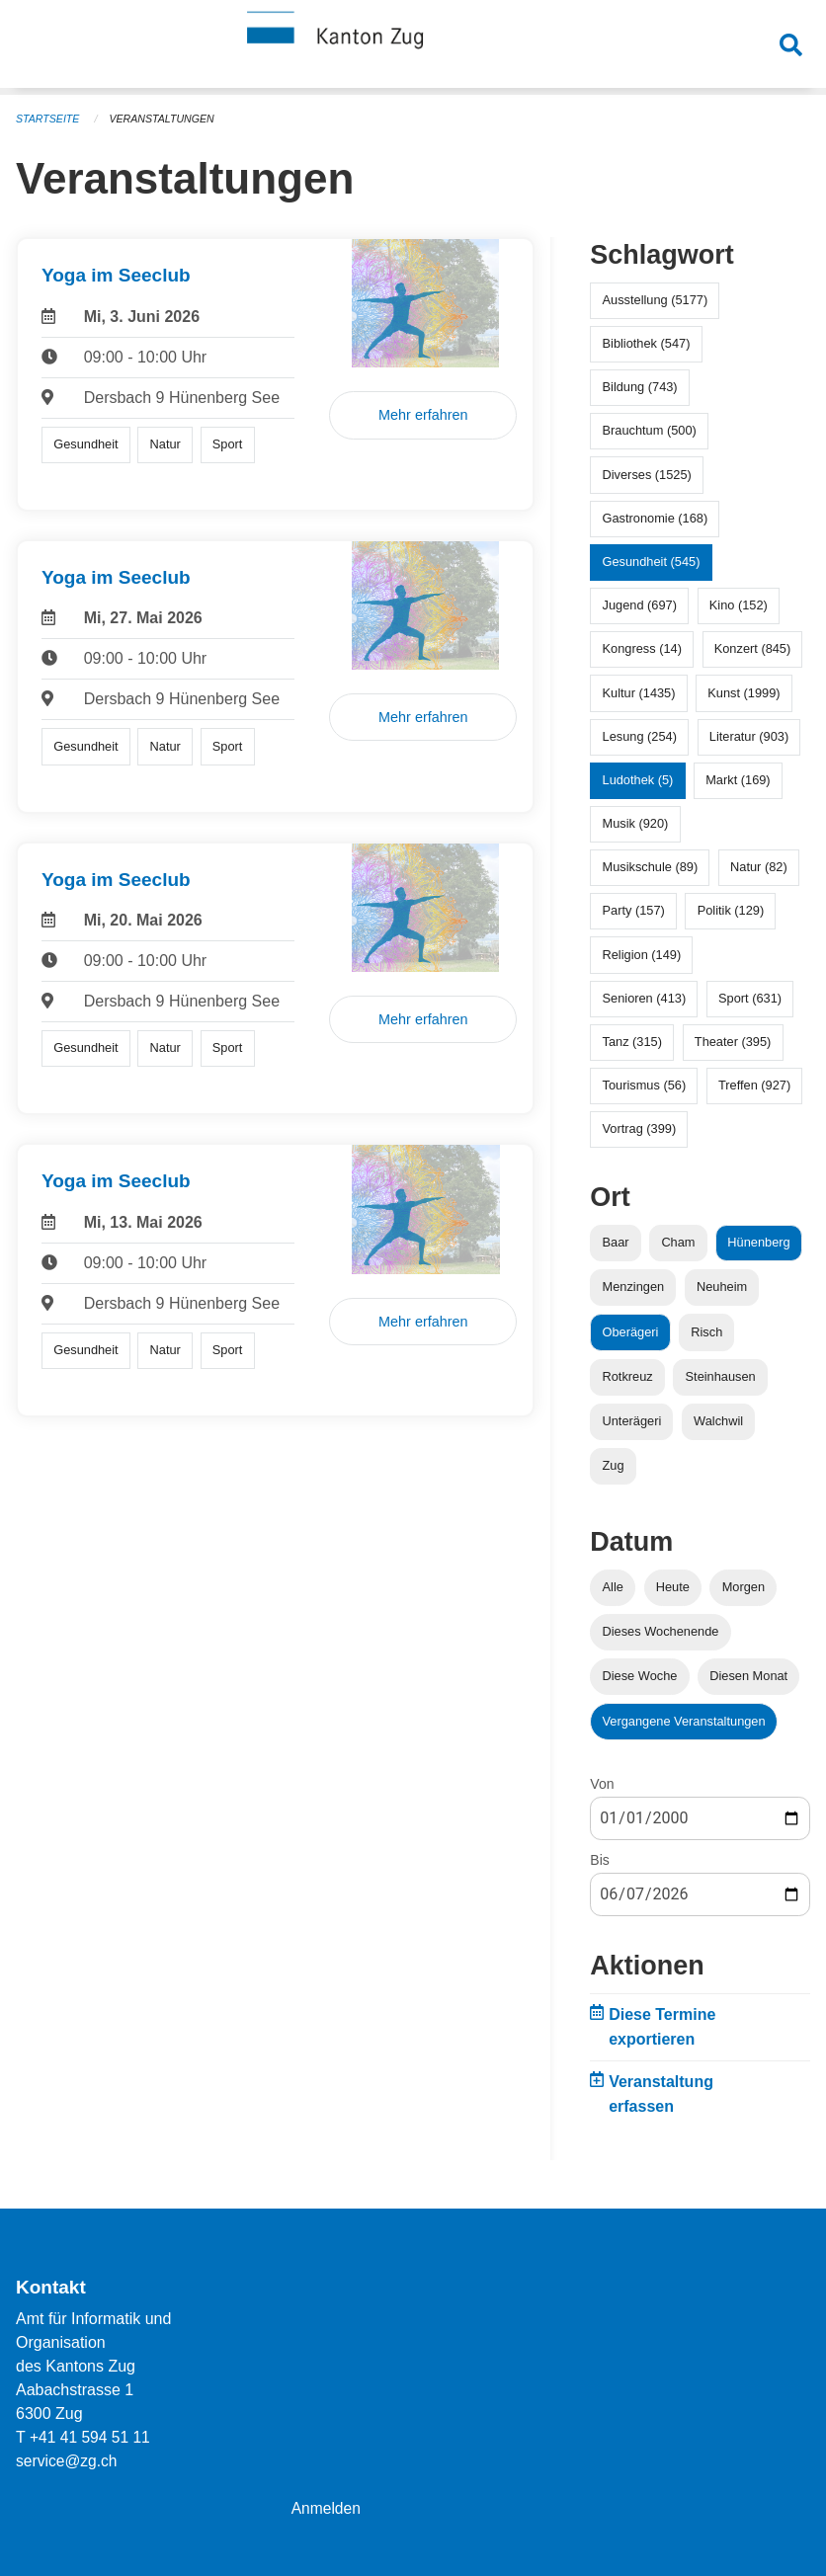  Describe the element at coordinates (722, 1286) in the screenshot. I see `Neuheim` at that location.